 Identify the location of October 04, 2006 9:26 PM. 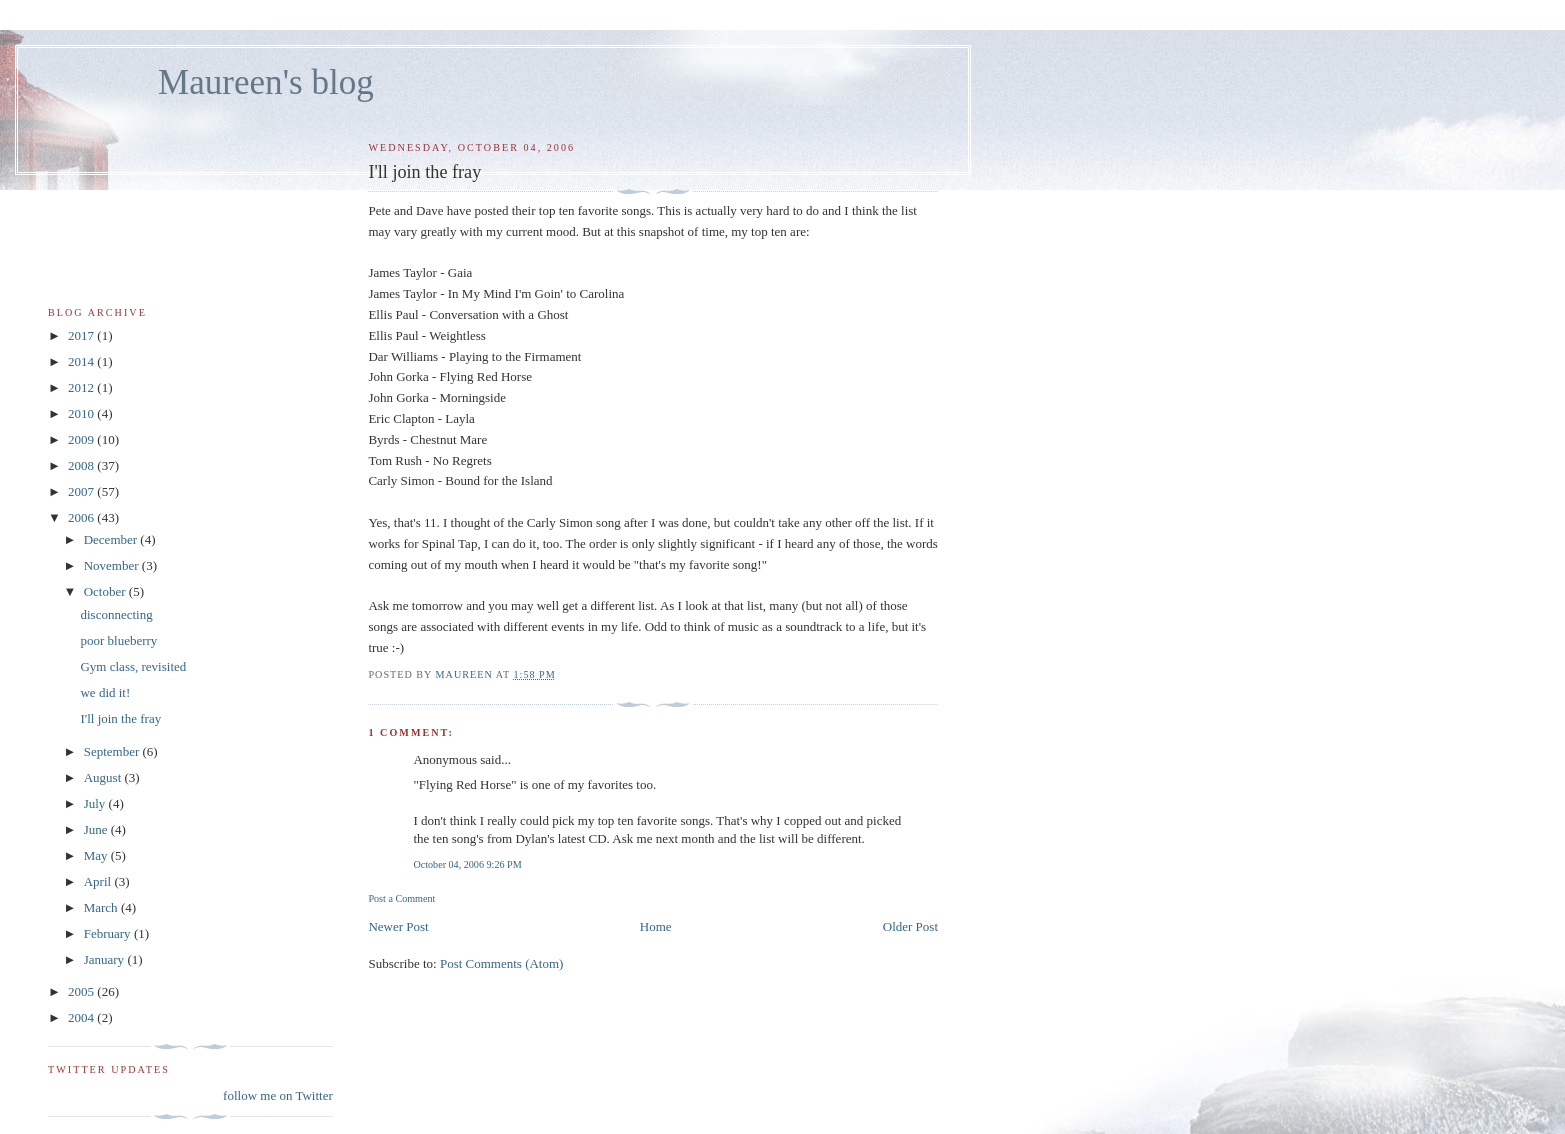
(467, 864).